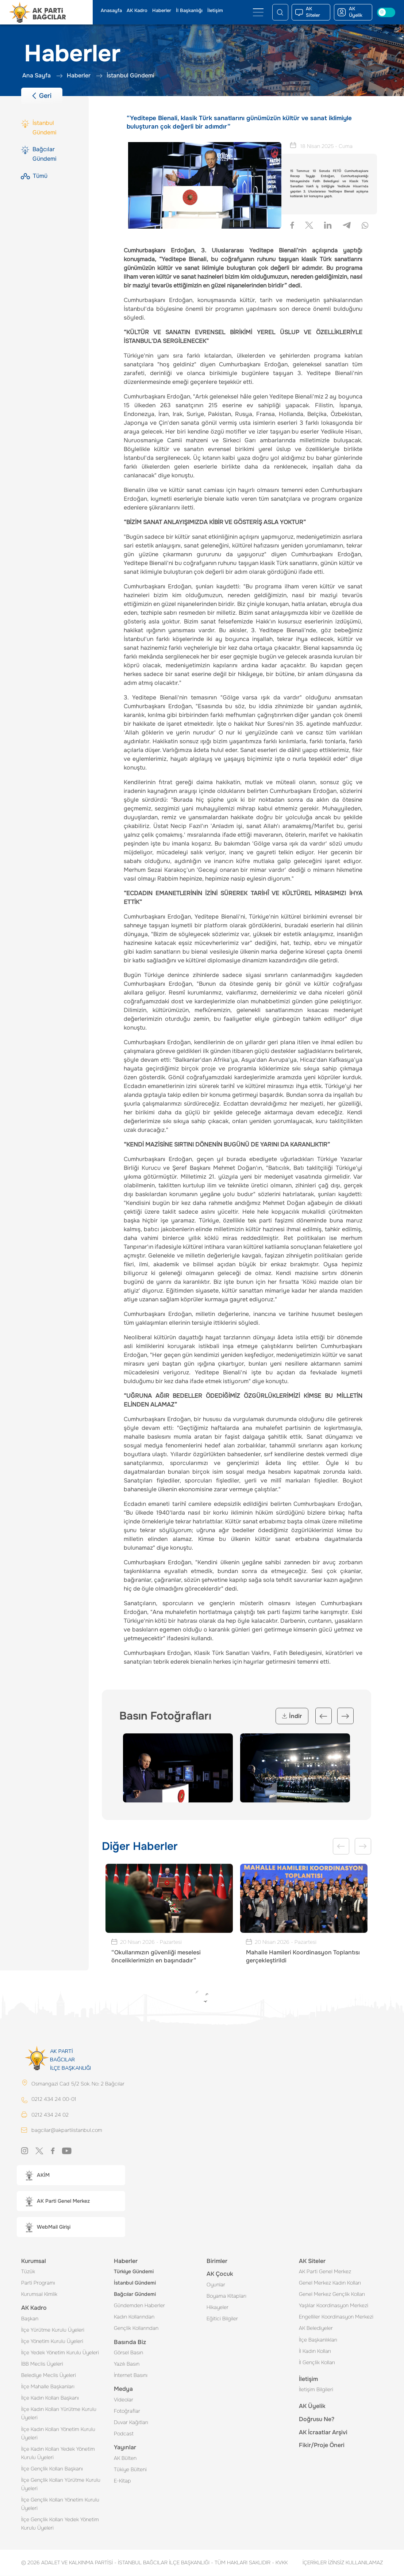 This screenshot has height=2576, width=404. What do you see at coordinates (345, 1716) in the screenshot?
I see `Next` at bounding box center [345, 1716].